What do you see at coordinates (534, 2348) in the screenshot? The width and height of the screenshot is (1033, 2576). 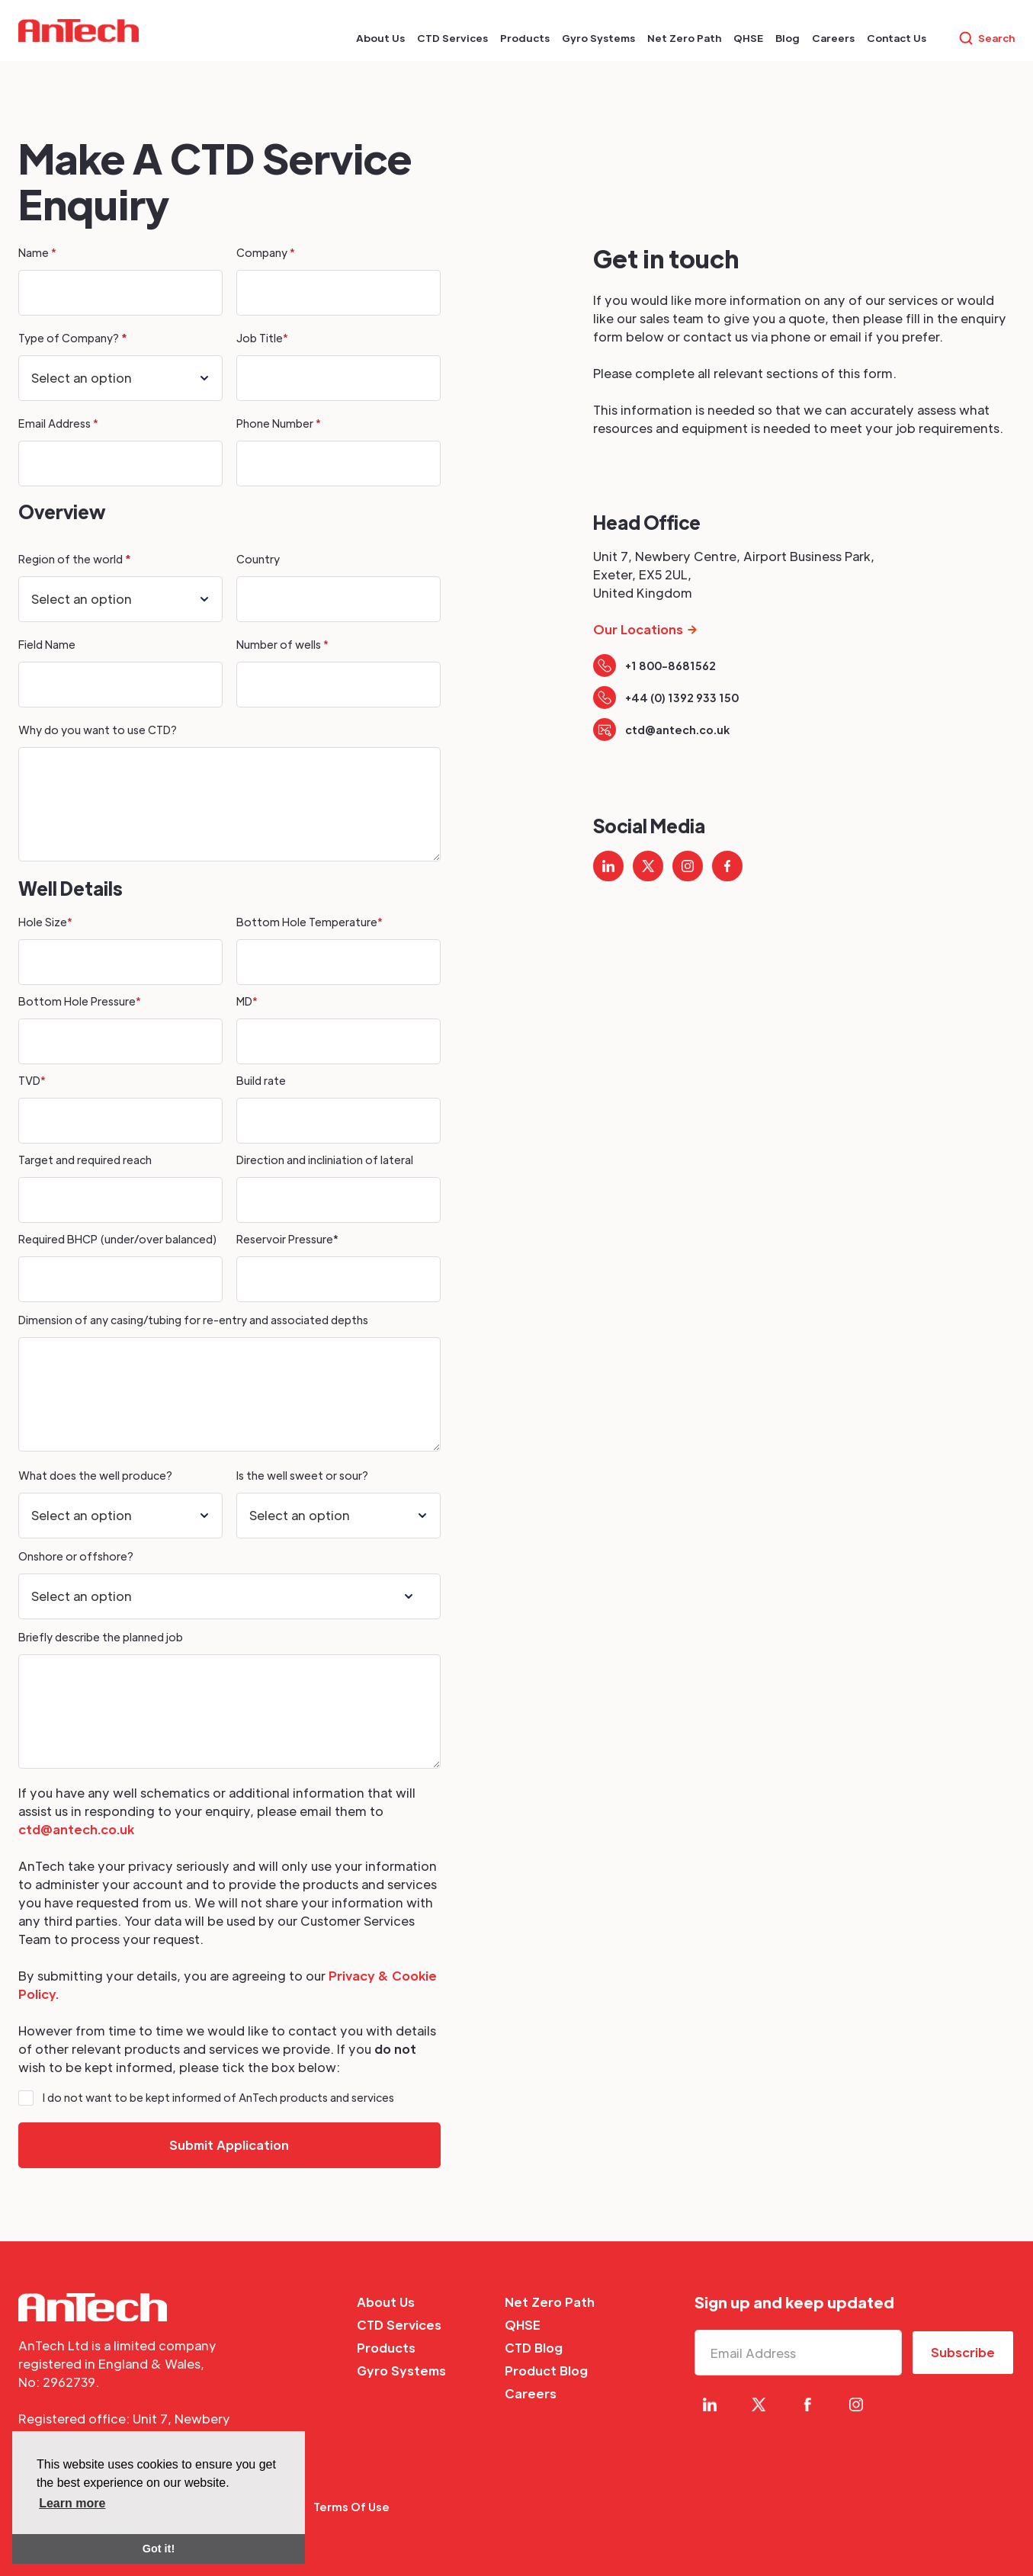 I see `CTD Blog` at bounding box center [534, 2348].